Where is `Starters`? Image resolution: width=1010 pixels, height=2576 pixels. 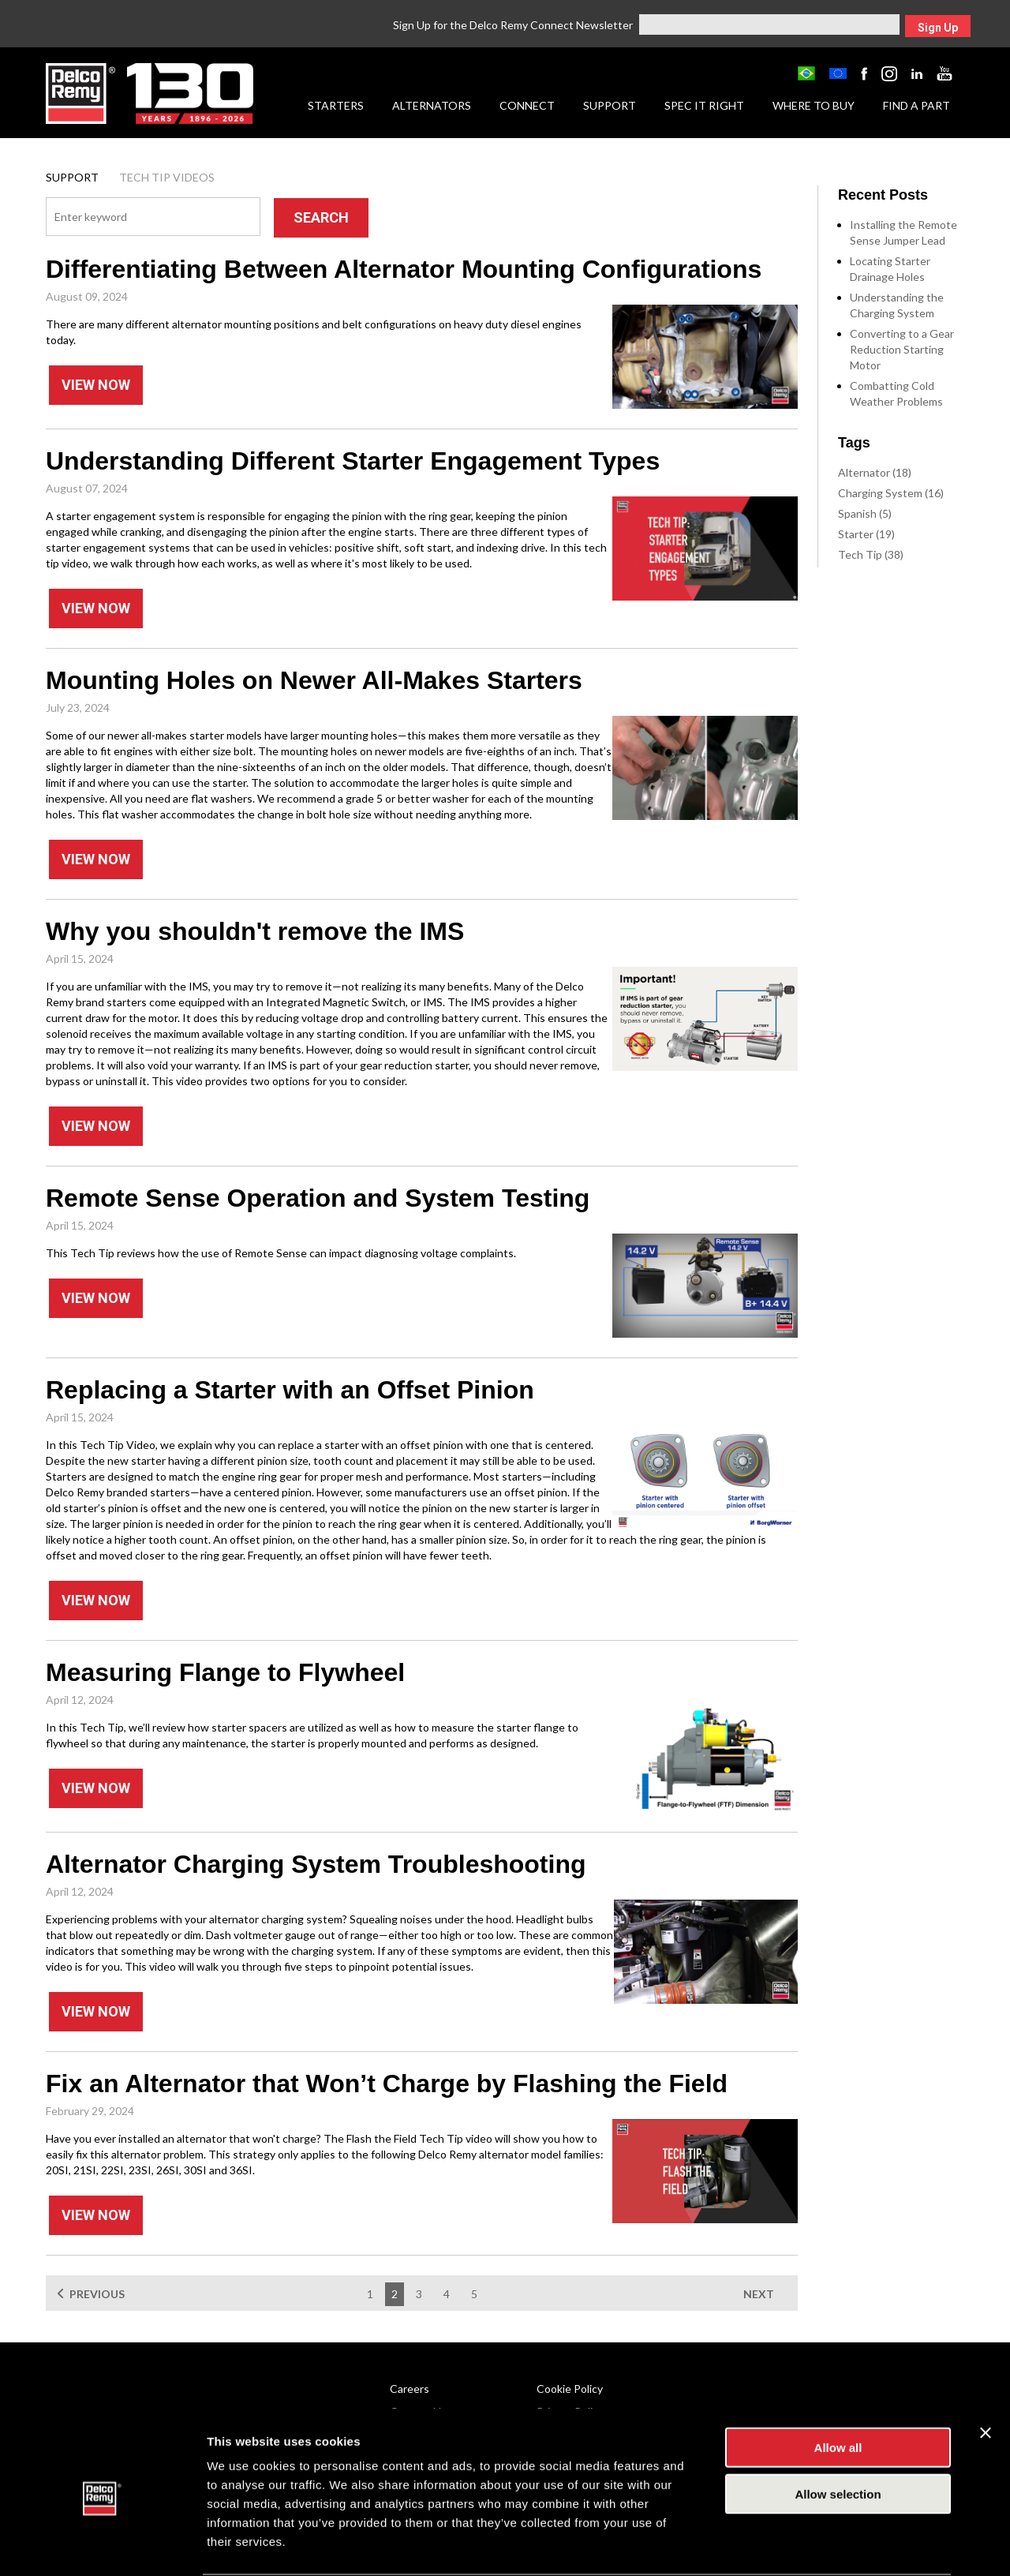 Starters is located at coordinates (336, 105).